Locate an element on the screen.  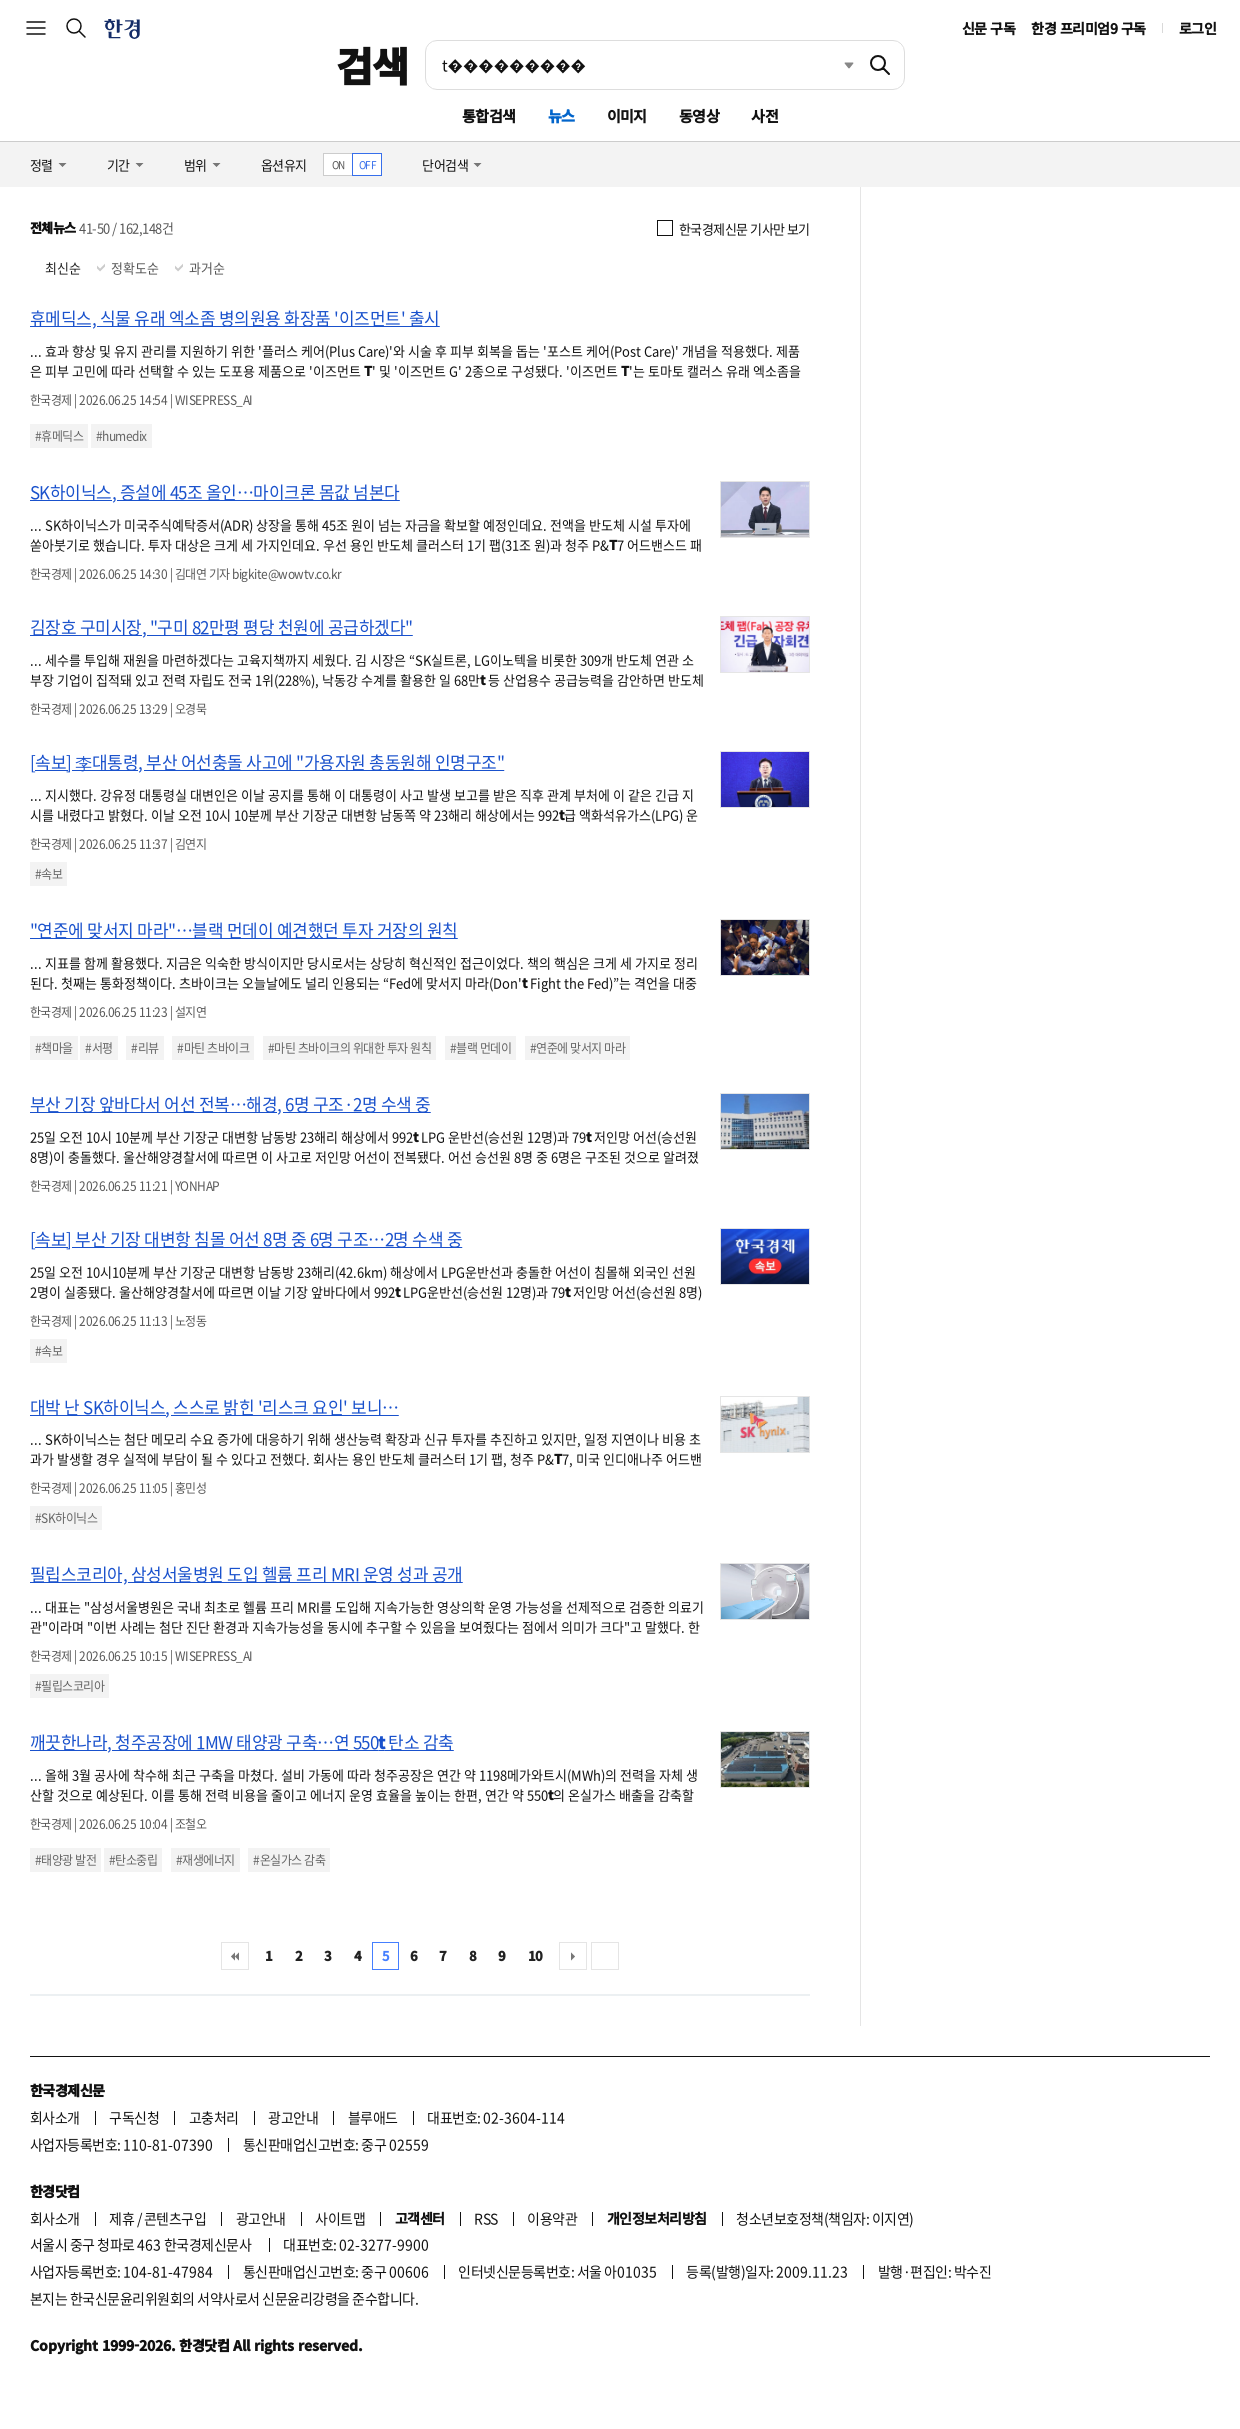
#탄소중립 is located at coordinates (133, 1860).